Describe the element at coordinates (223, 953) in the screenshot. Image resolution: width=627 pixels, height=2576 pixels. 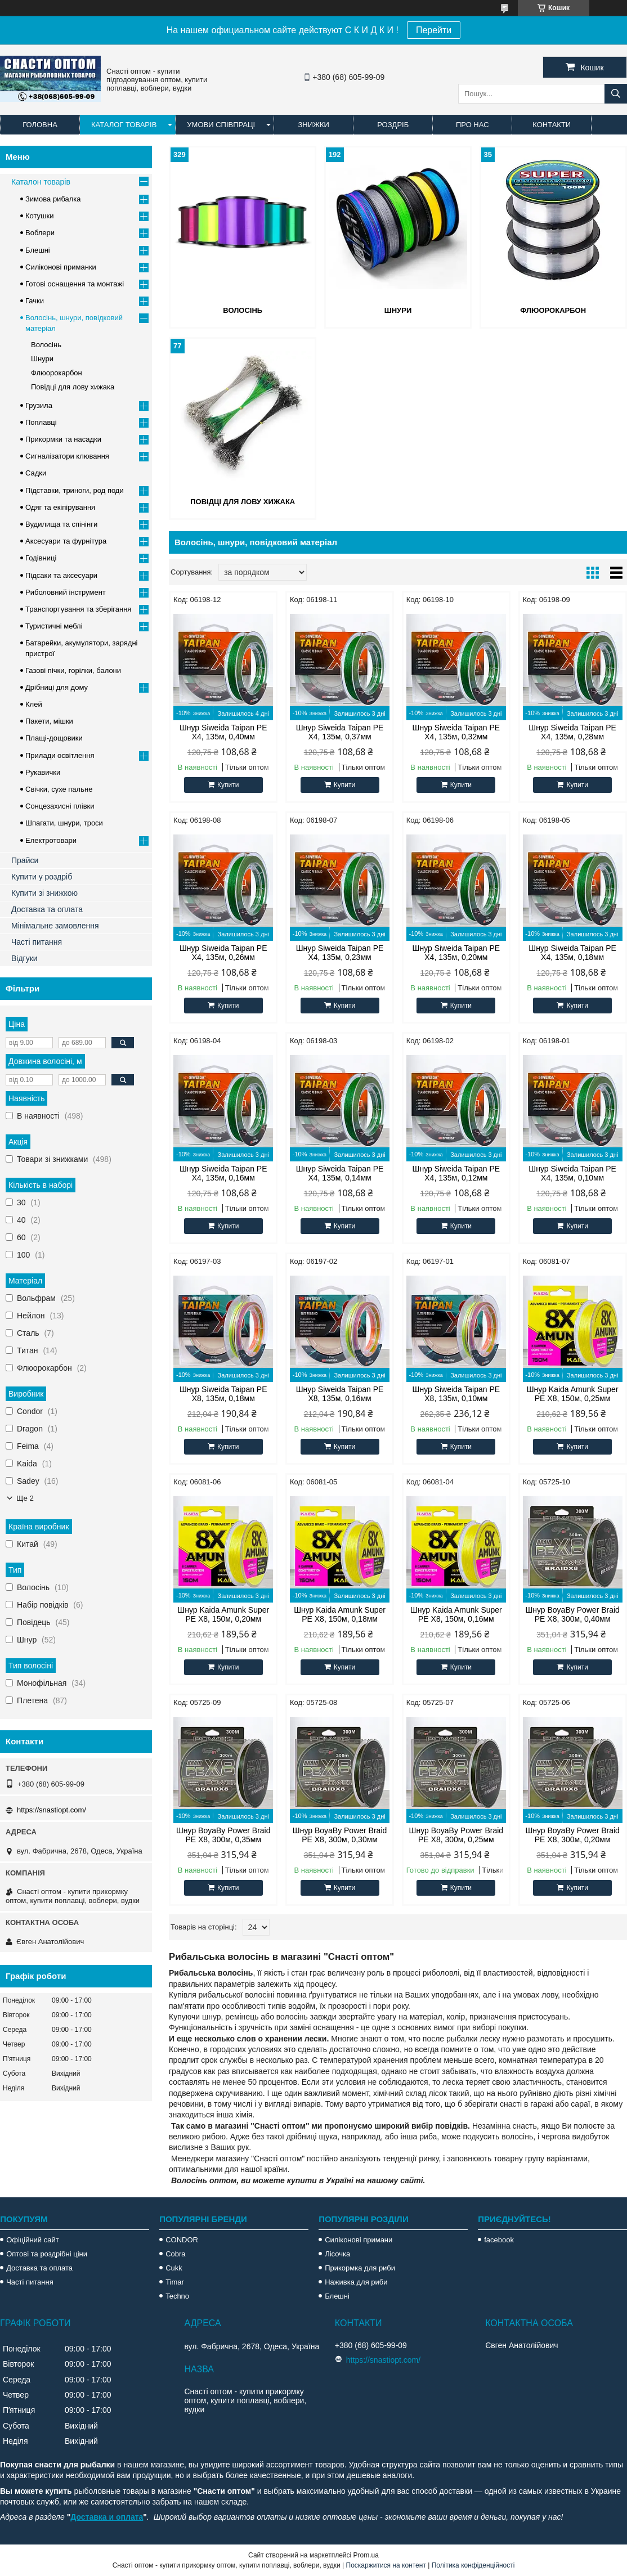
I see `Шнур Siweida Taipan PE X4, 135м, 0,26мм` at that location.